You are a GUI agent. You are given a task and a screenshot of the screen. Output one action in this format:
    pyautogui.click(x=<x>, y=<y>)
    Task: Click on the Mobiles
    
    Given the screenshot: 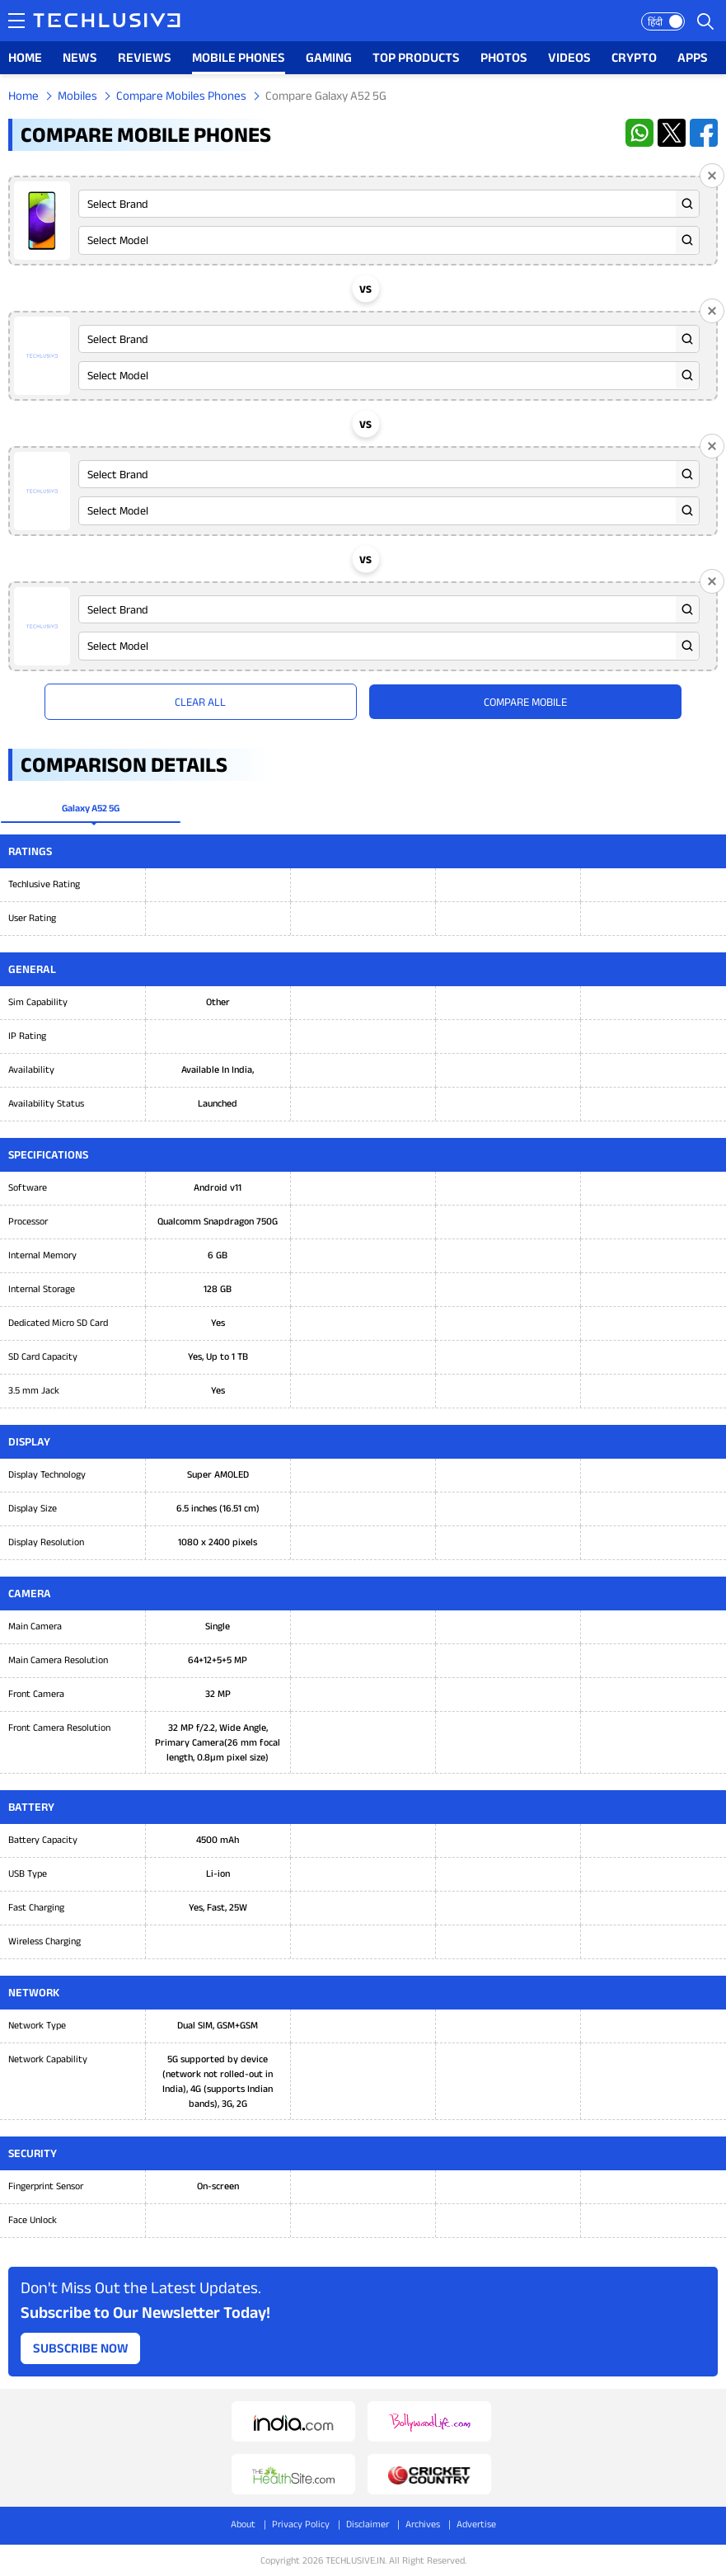 What is the action you would take?
    pyautogui.click(x=77, y=95)
    